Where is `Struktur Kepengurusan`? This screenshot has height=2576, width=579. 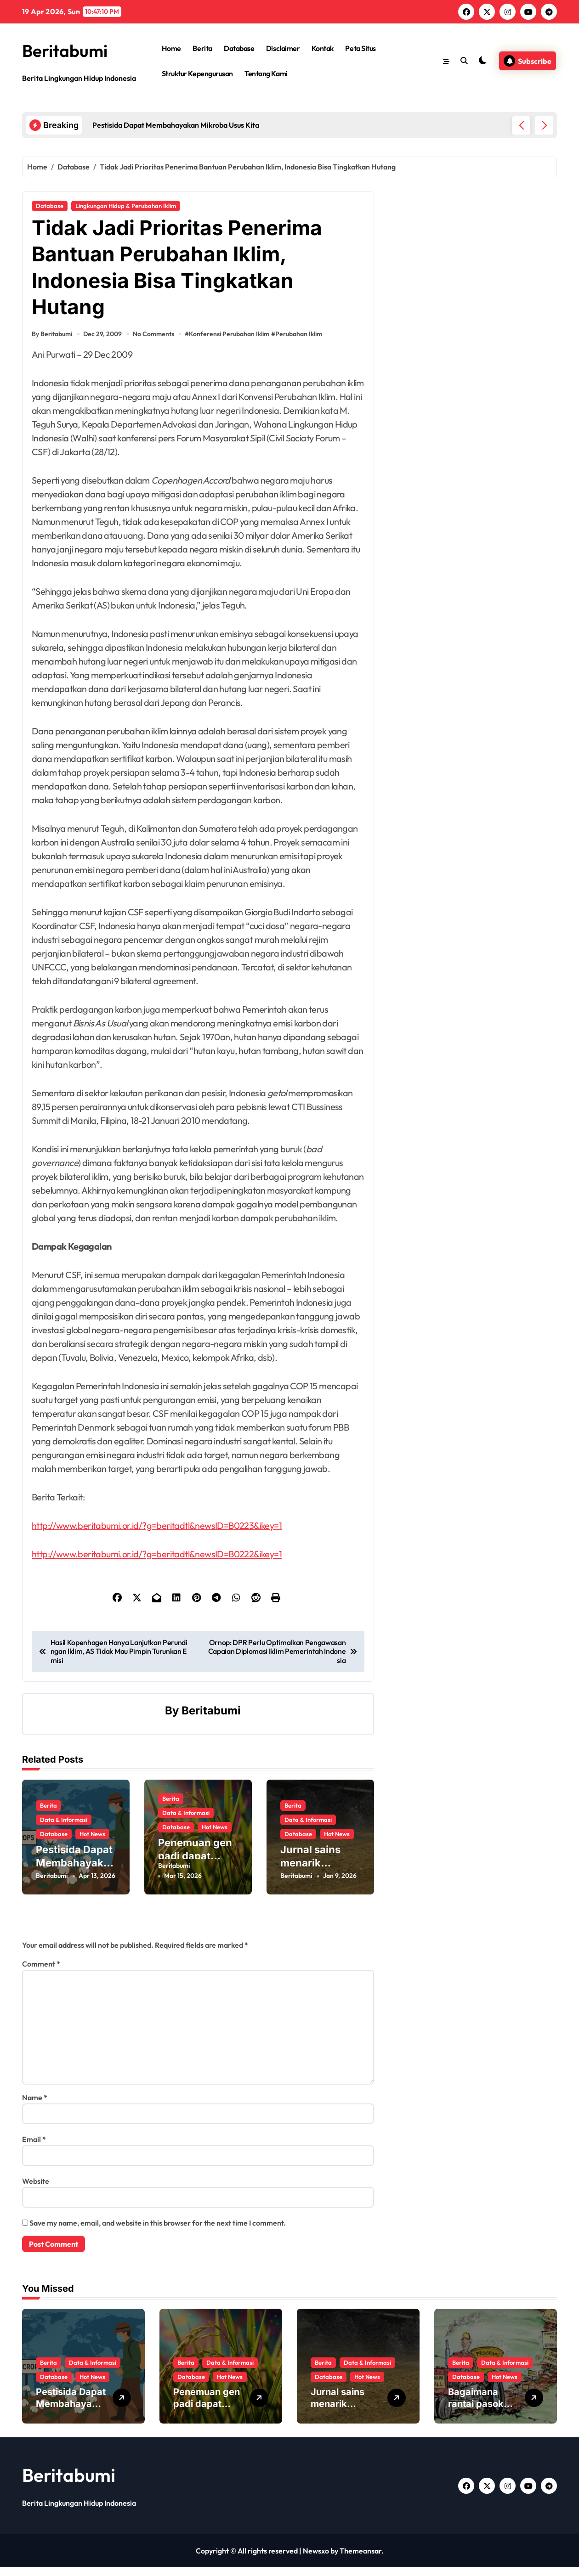
Struktur Kepengurusan is located at coordinates (197, 73).